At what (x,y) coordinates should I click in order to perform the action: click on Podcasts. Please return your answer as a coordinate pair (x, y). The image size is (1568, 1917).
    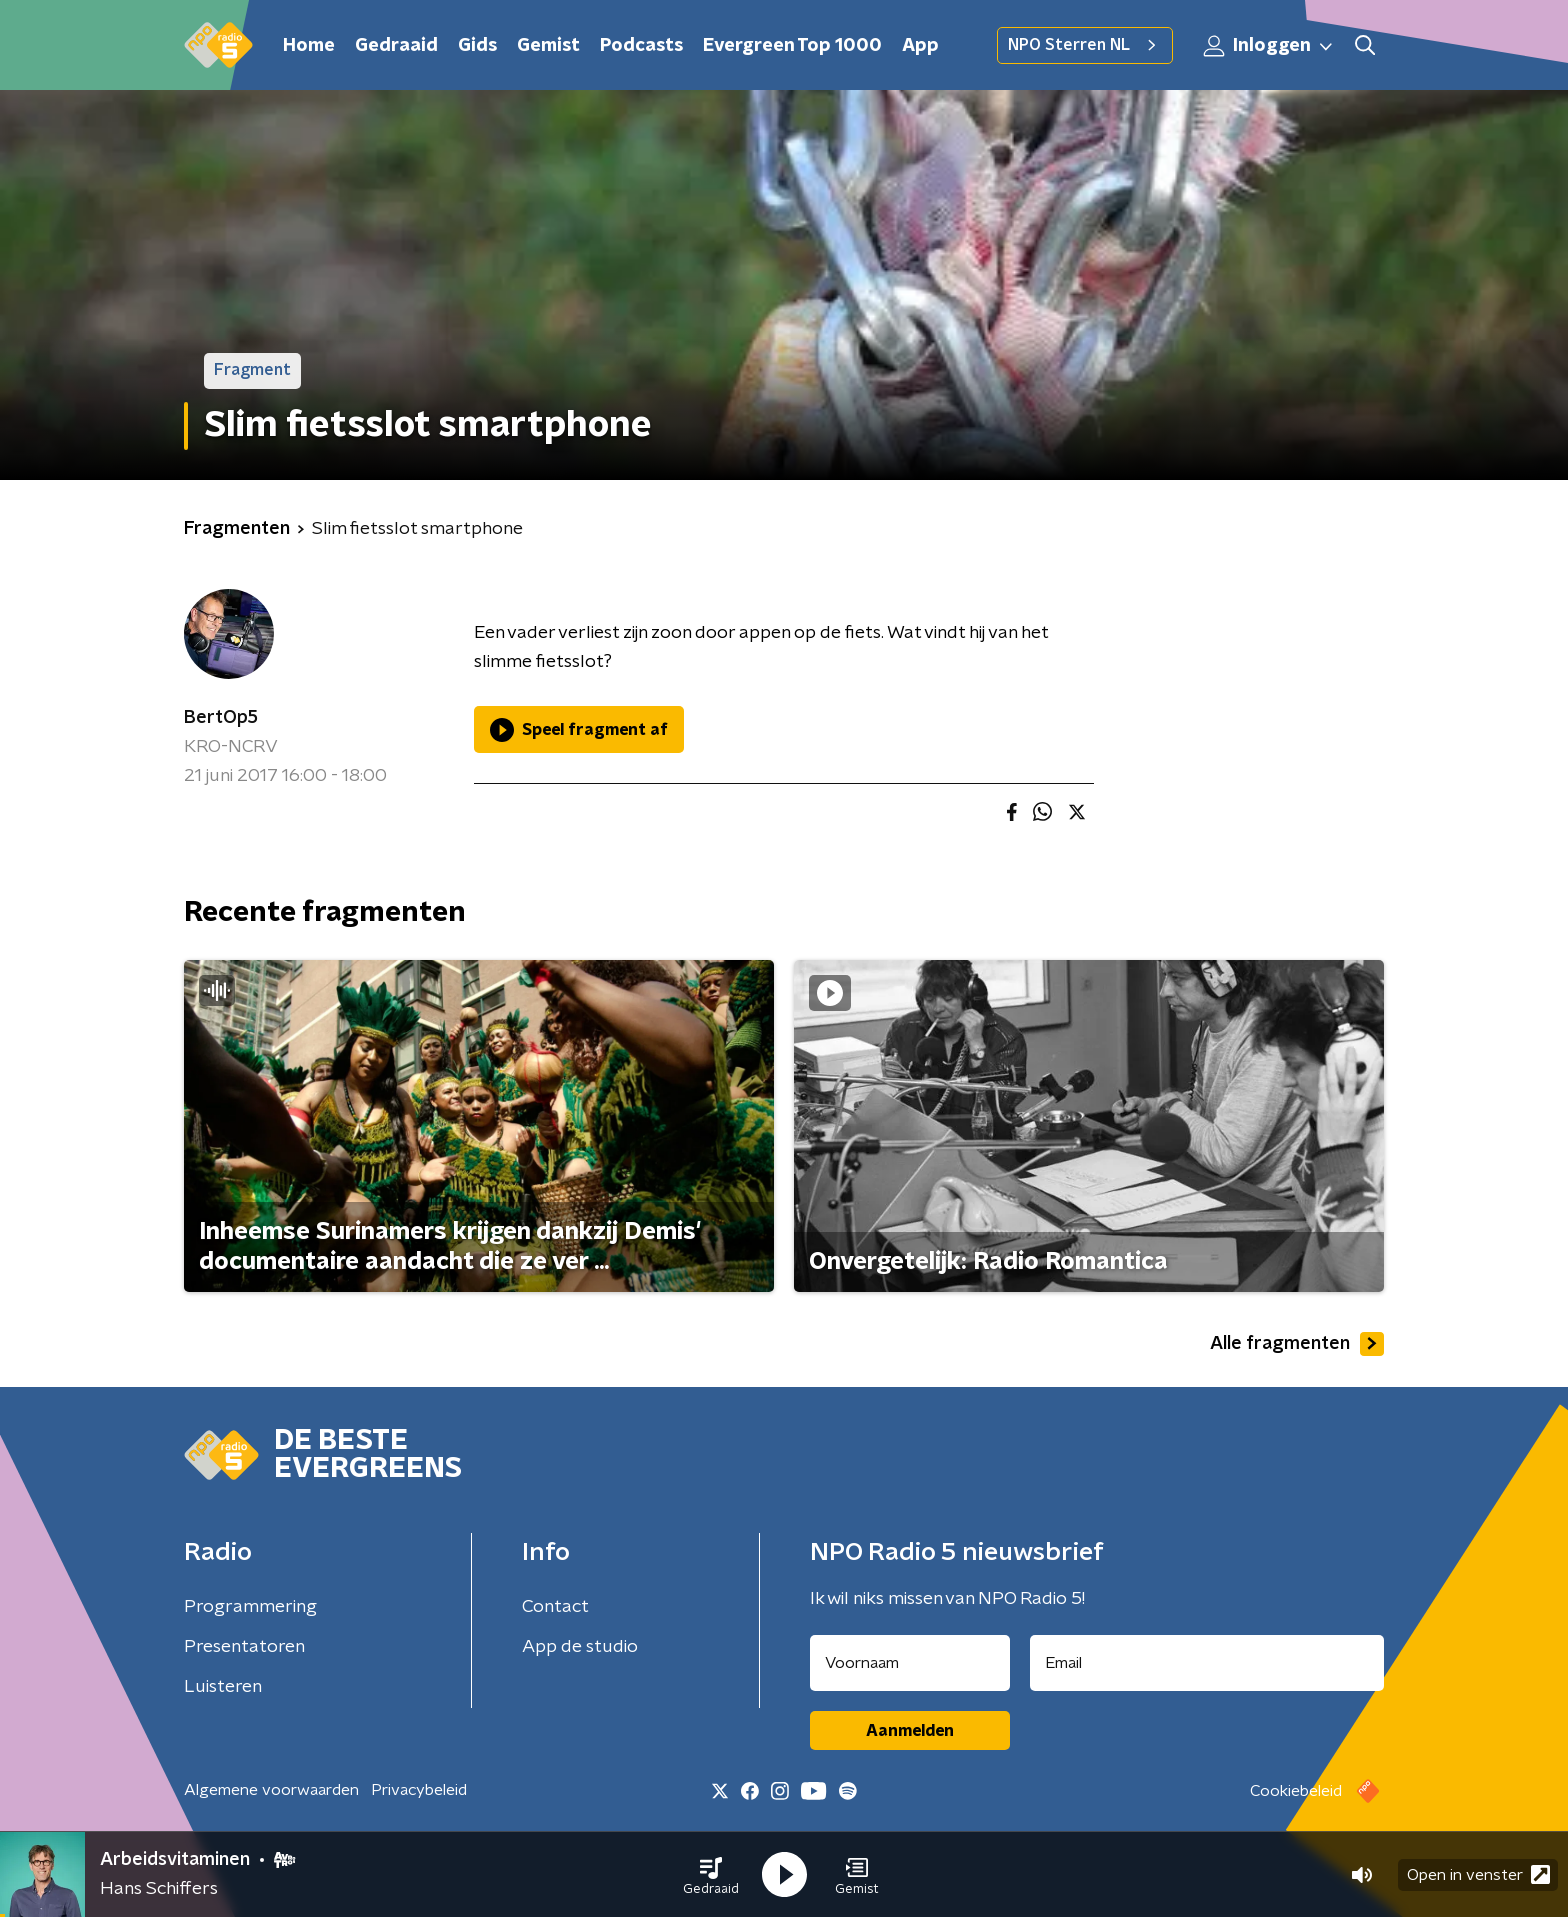
    Looking at the image, I should click on (641, 46).